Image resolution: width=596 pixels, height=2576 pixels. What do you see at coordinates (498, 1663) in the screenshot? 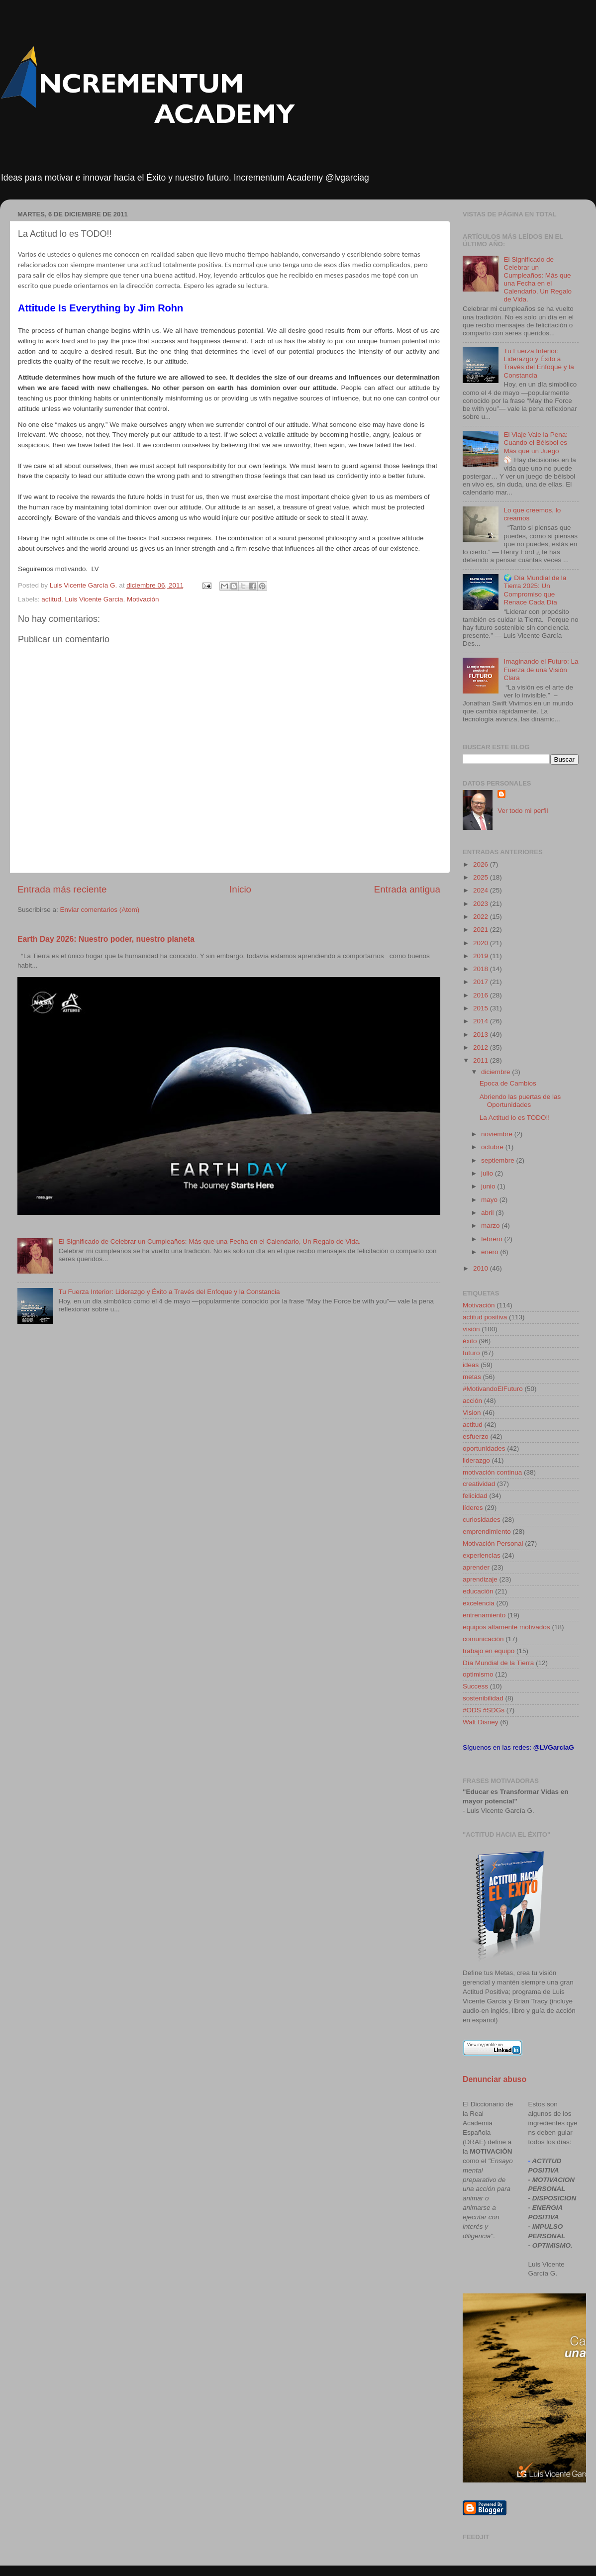
I see `Día Mundial de la Tierra` at bounding box center [498, 1663].